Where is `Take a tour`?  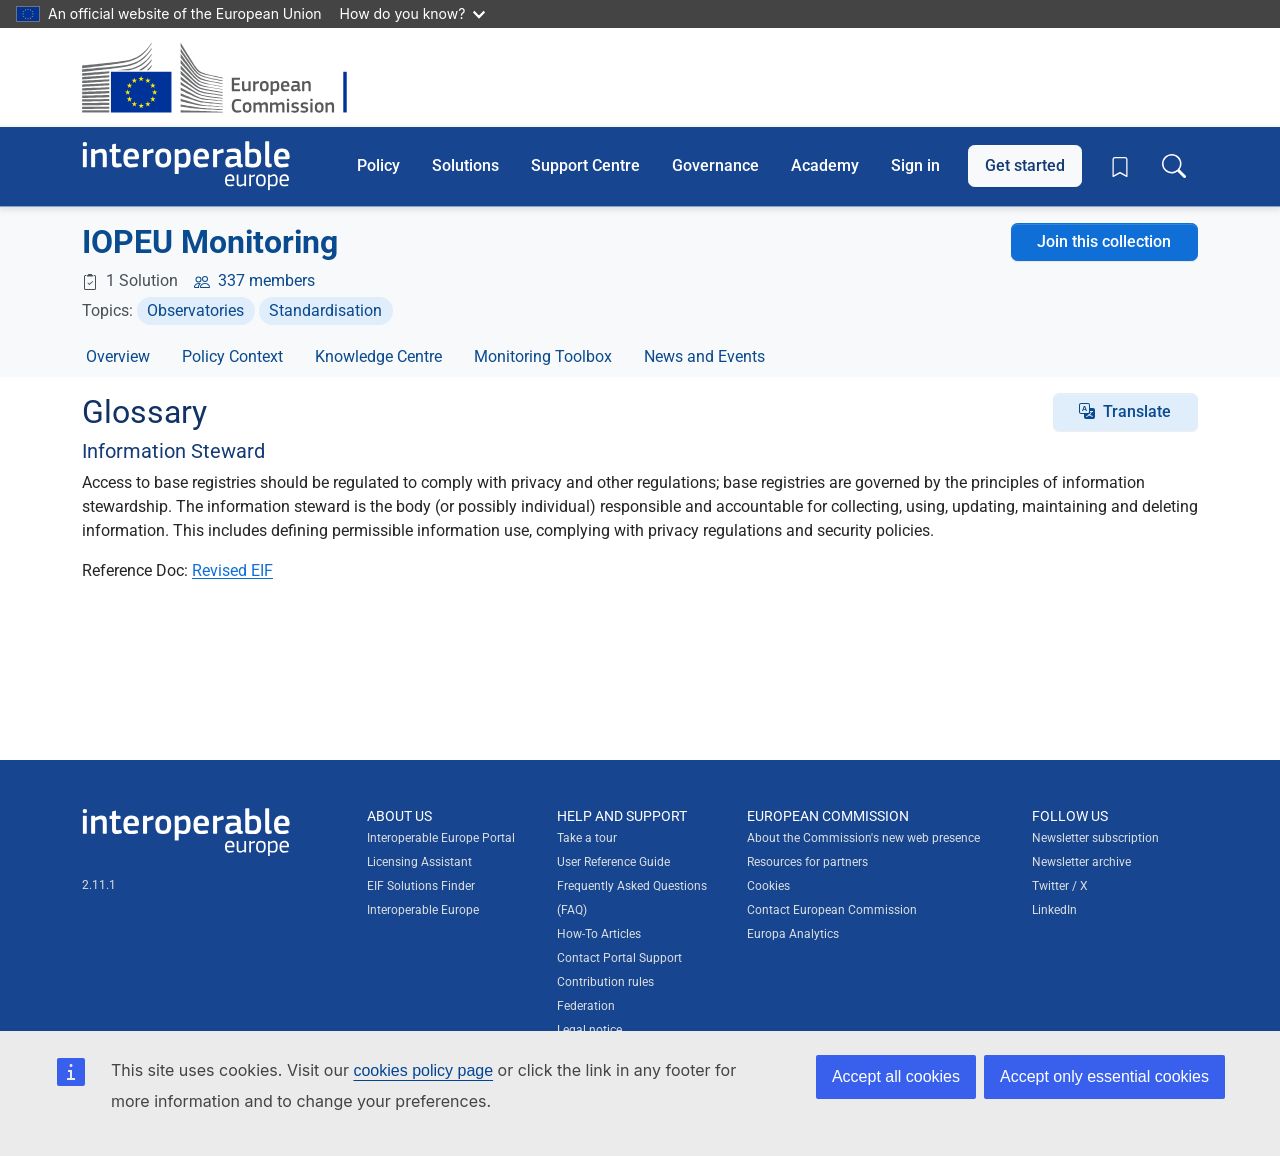 Take a tour is located at coordinates (587, 838).